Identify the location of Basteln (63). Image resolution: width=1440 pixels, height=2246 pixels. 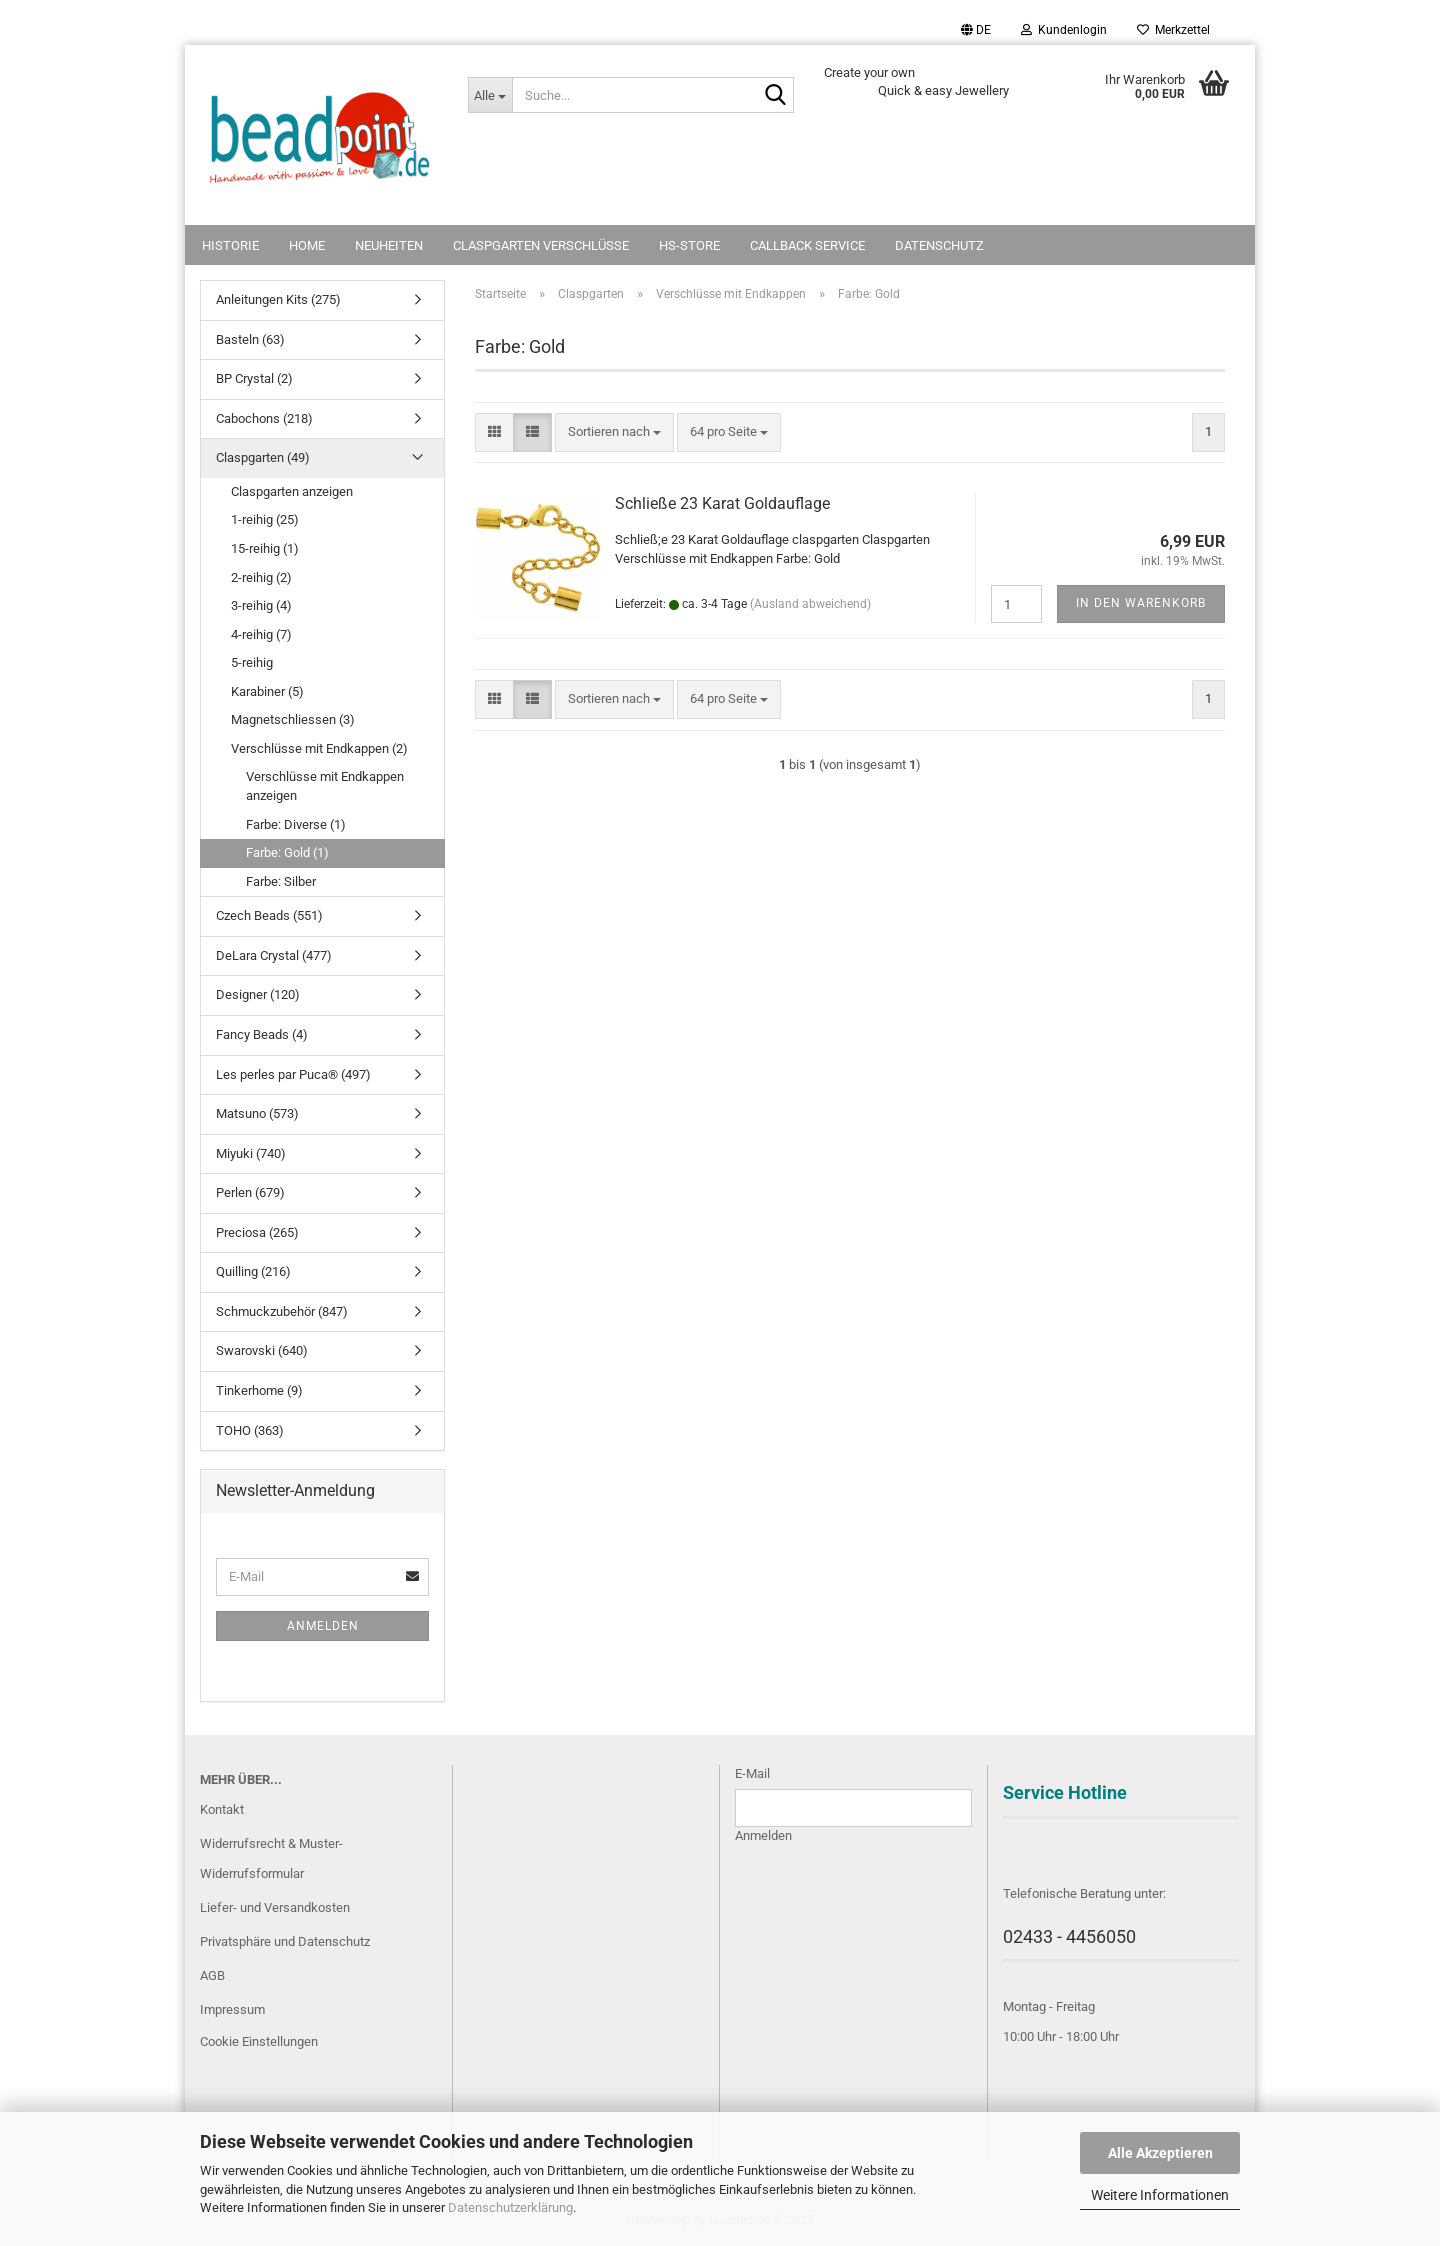
(250, 339).